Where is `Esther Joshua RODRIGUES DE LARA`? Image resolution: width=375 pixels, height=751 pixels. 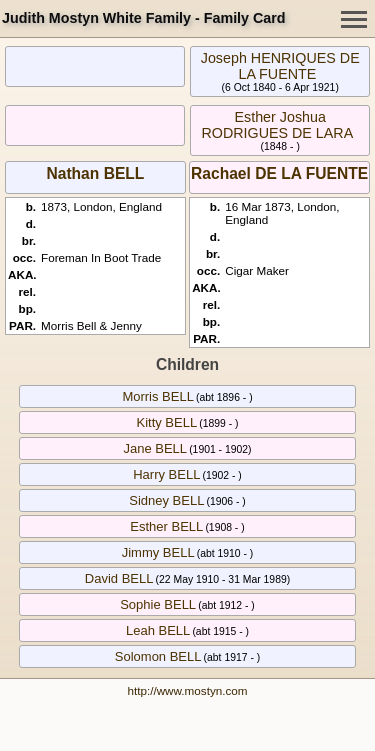 Esther Joshua RODRIGUES DE LARA is located at coordinates (277, 125).